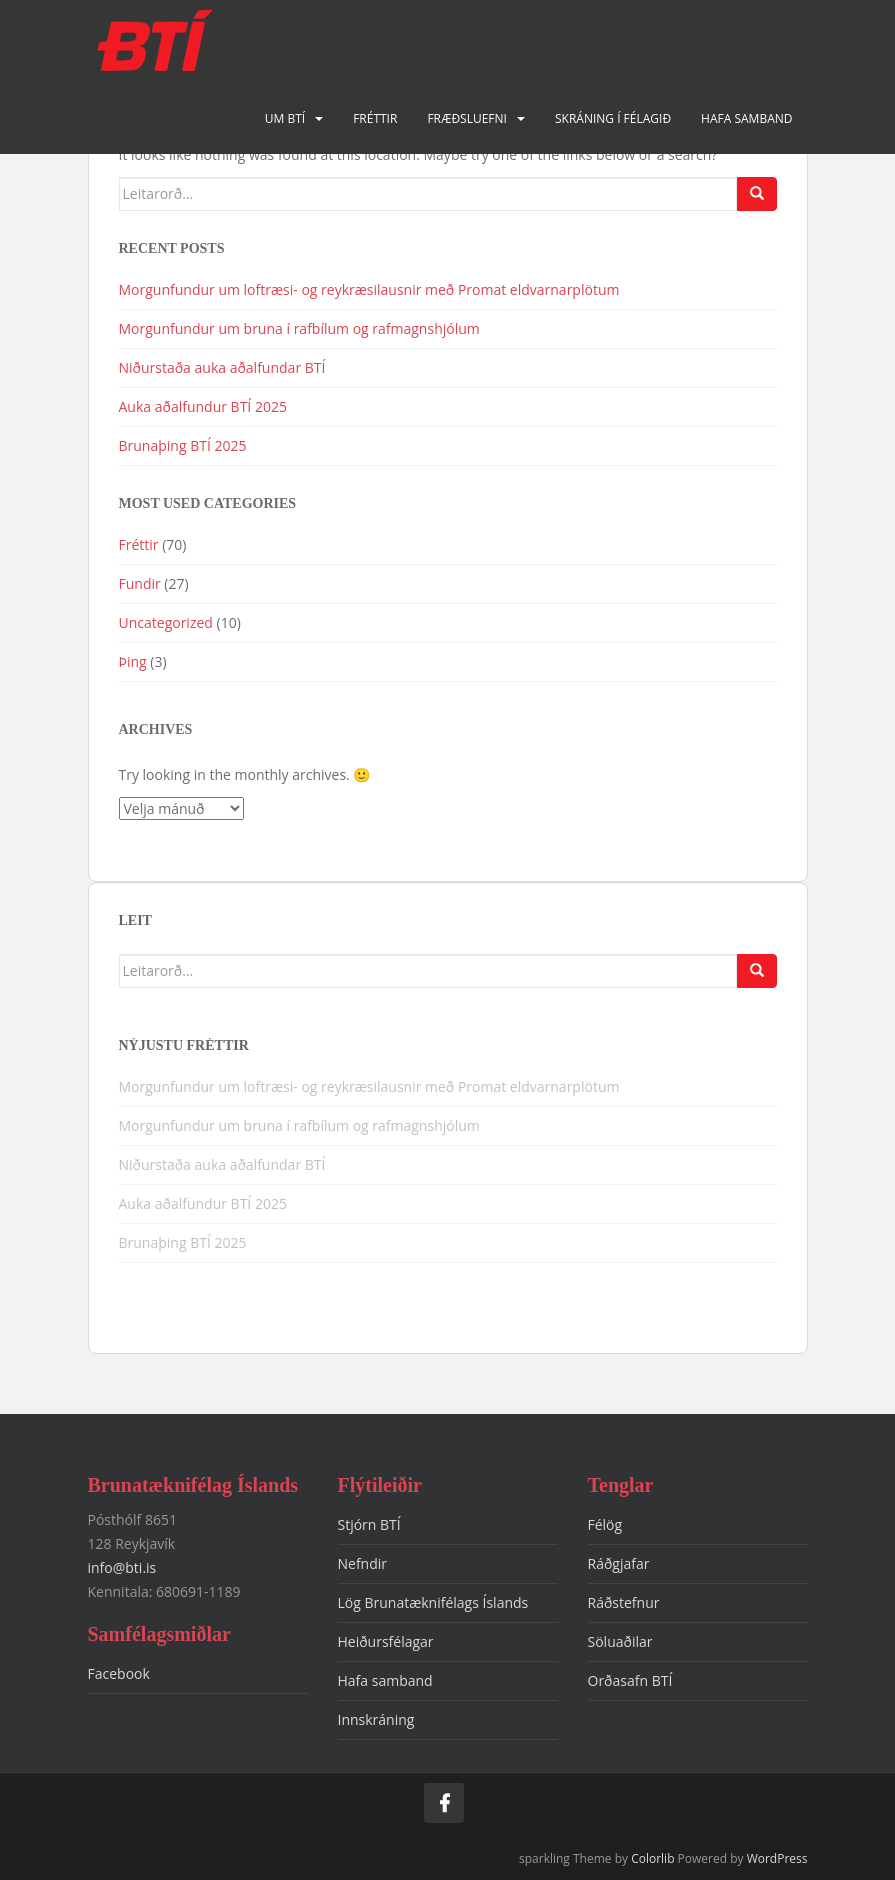  What do you see at coordinates (119, 1673) in the screenshot?
I see `Facebook` at bounding box center [119, 1673].